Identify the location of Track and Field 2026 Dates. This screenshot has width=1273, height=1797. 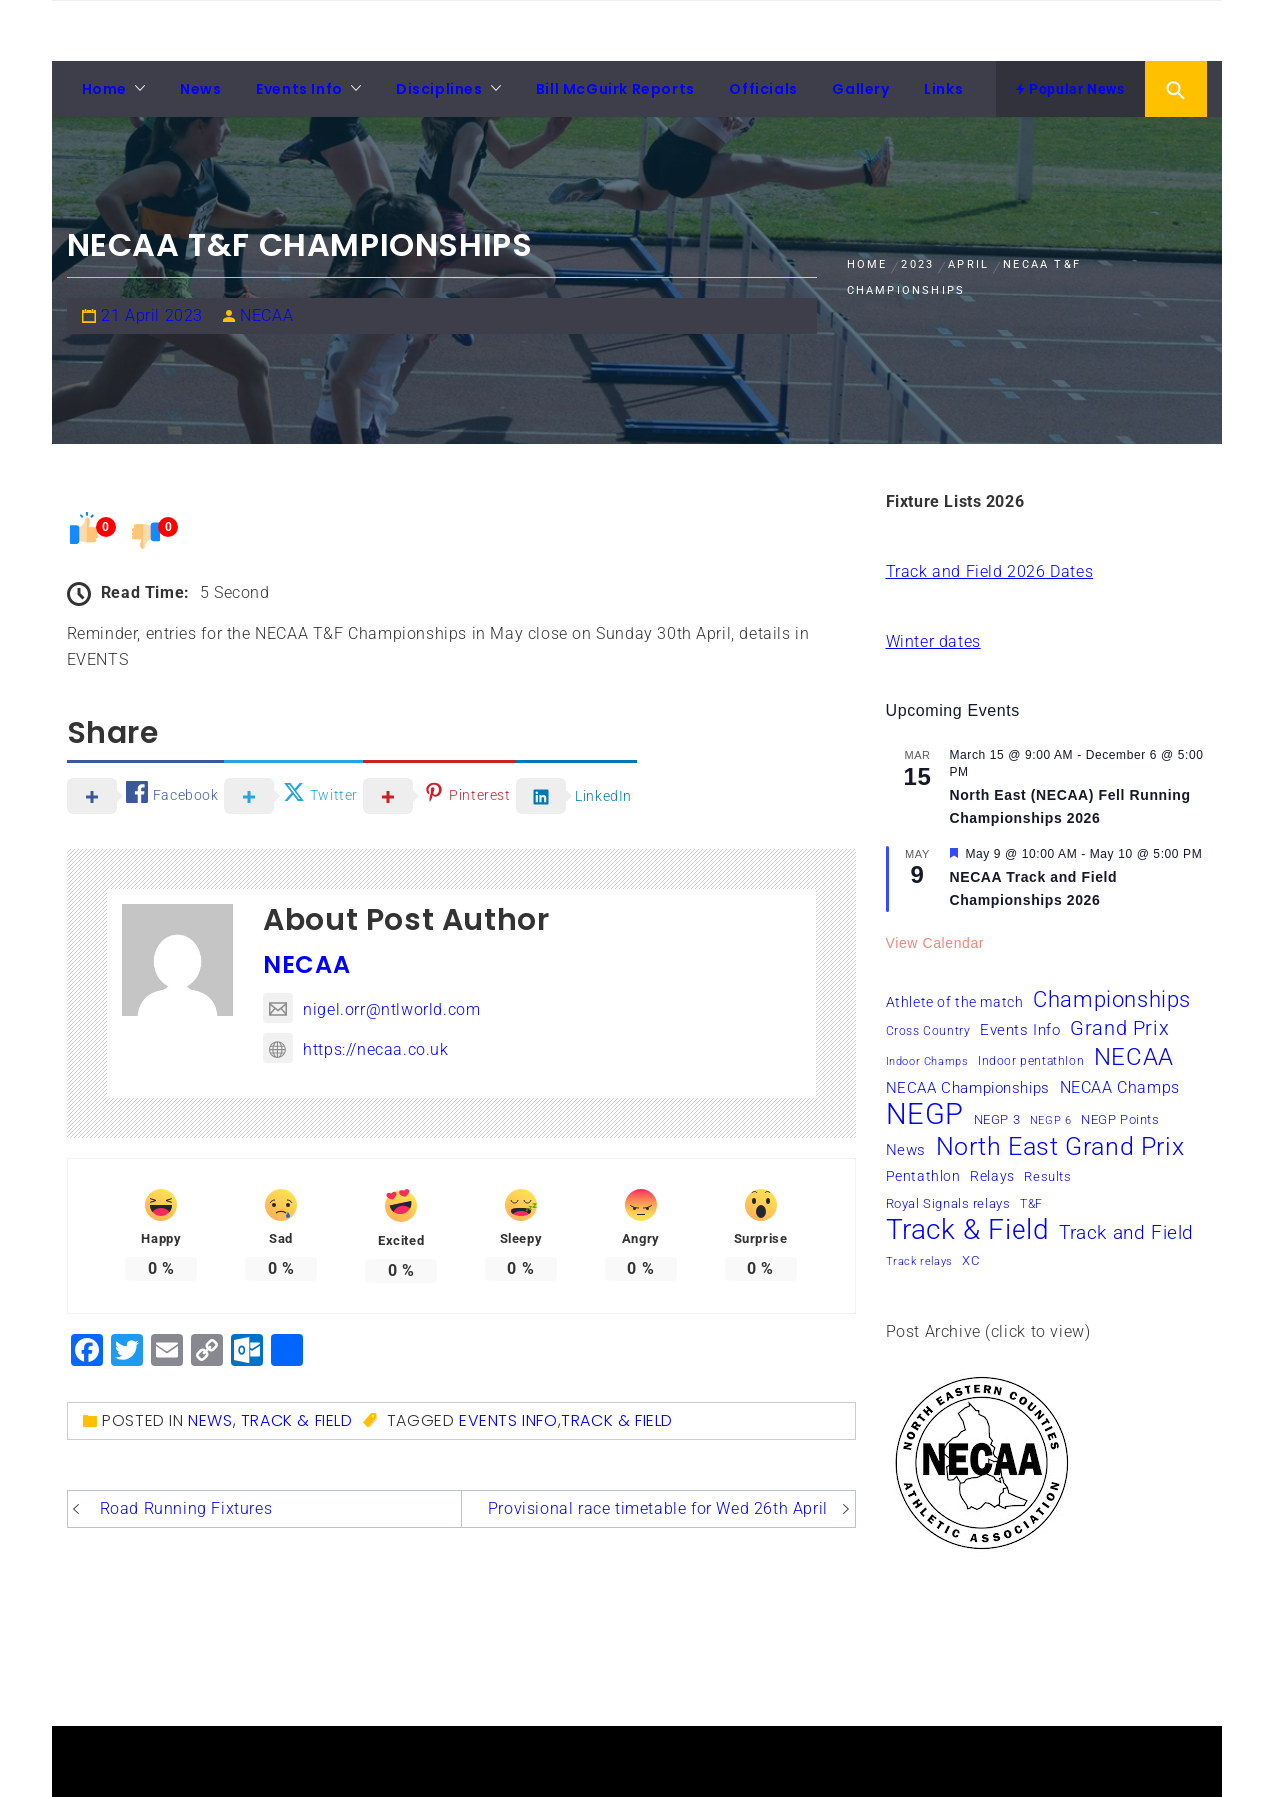
(990, 571).